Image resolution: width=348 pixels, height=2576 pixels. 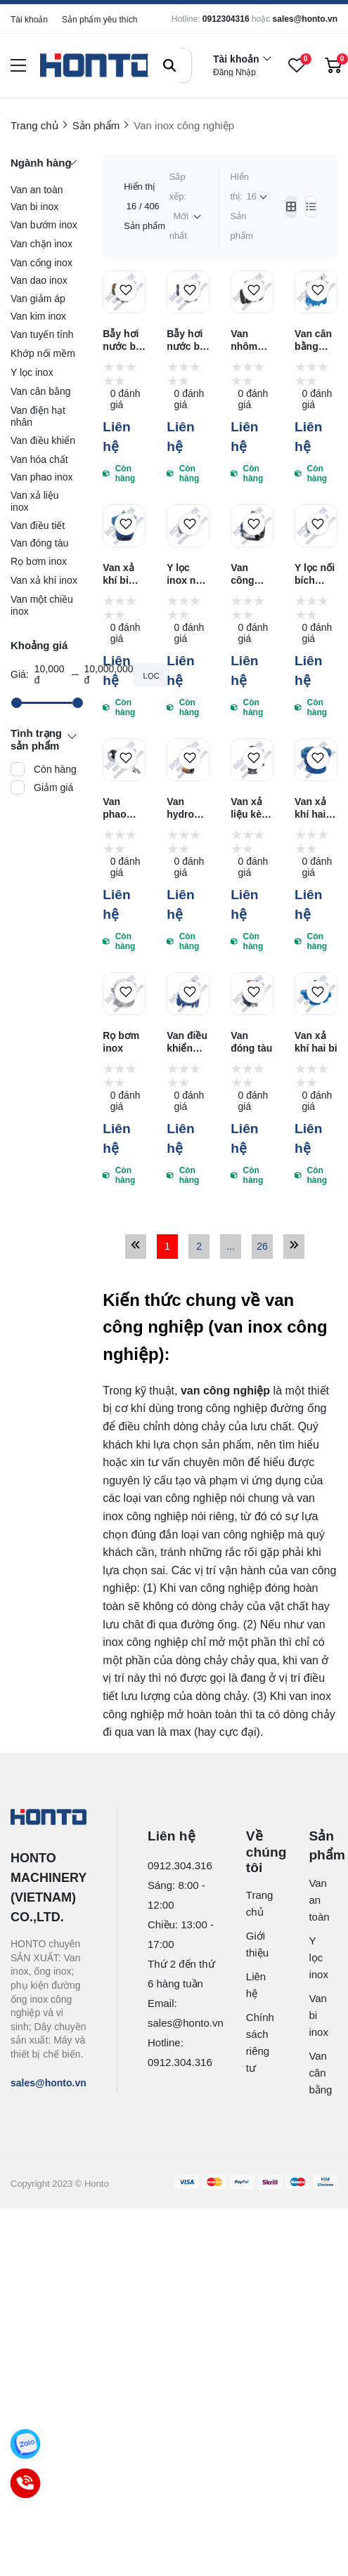 What do you see at coordinates (305, 19) in the screenshot?
I see `sales@honto.vn` at bounding box center [305, 19].